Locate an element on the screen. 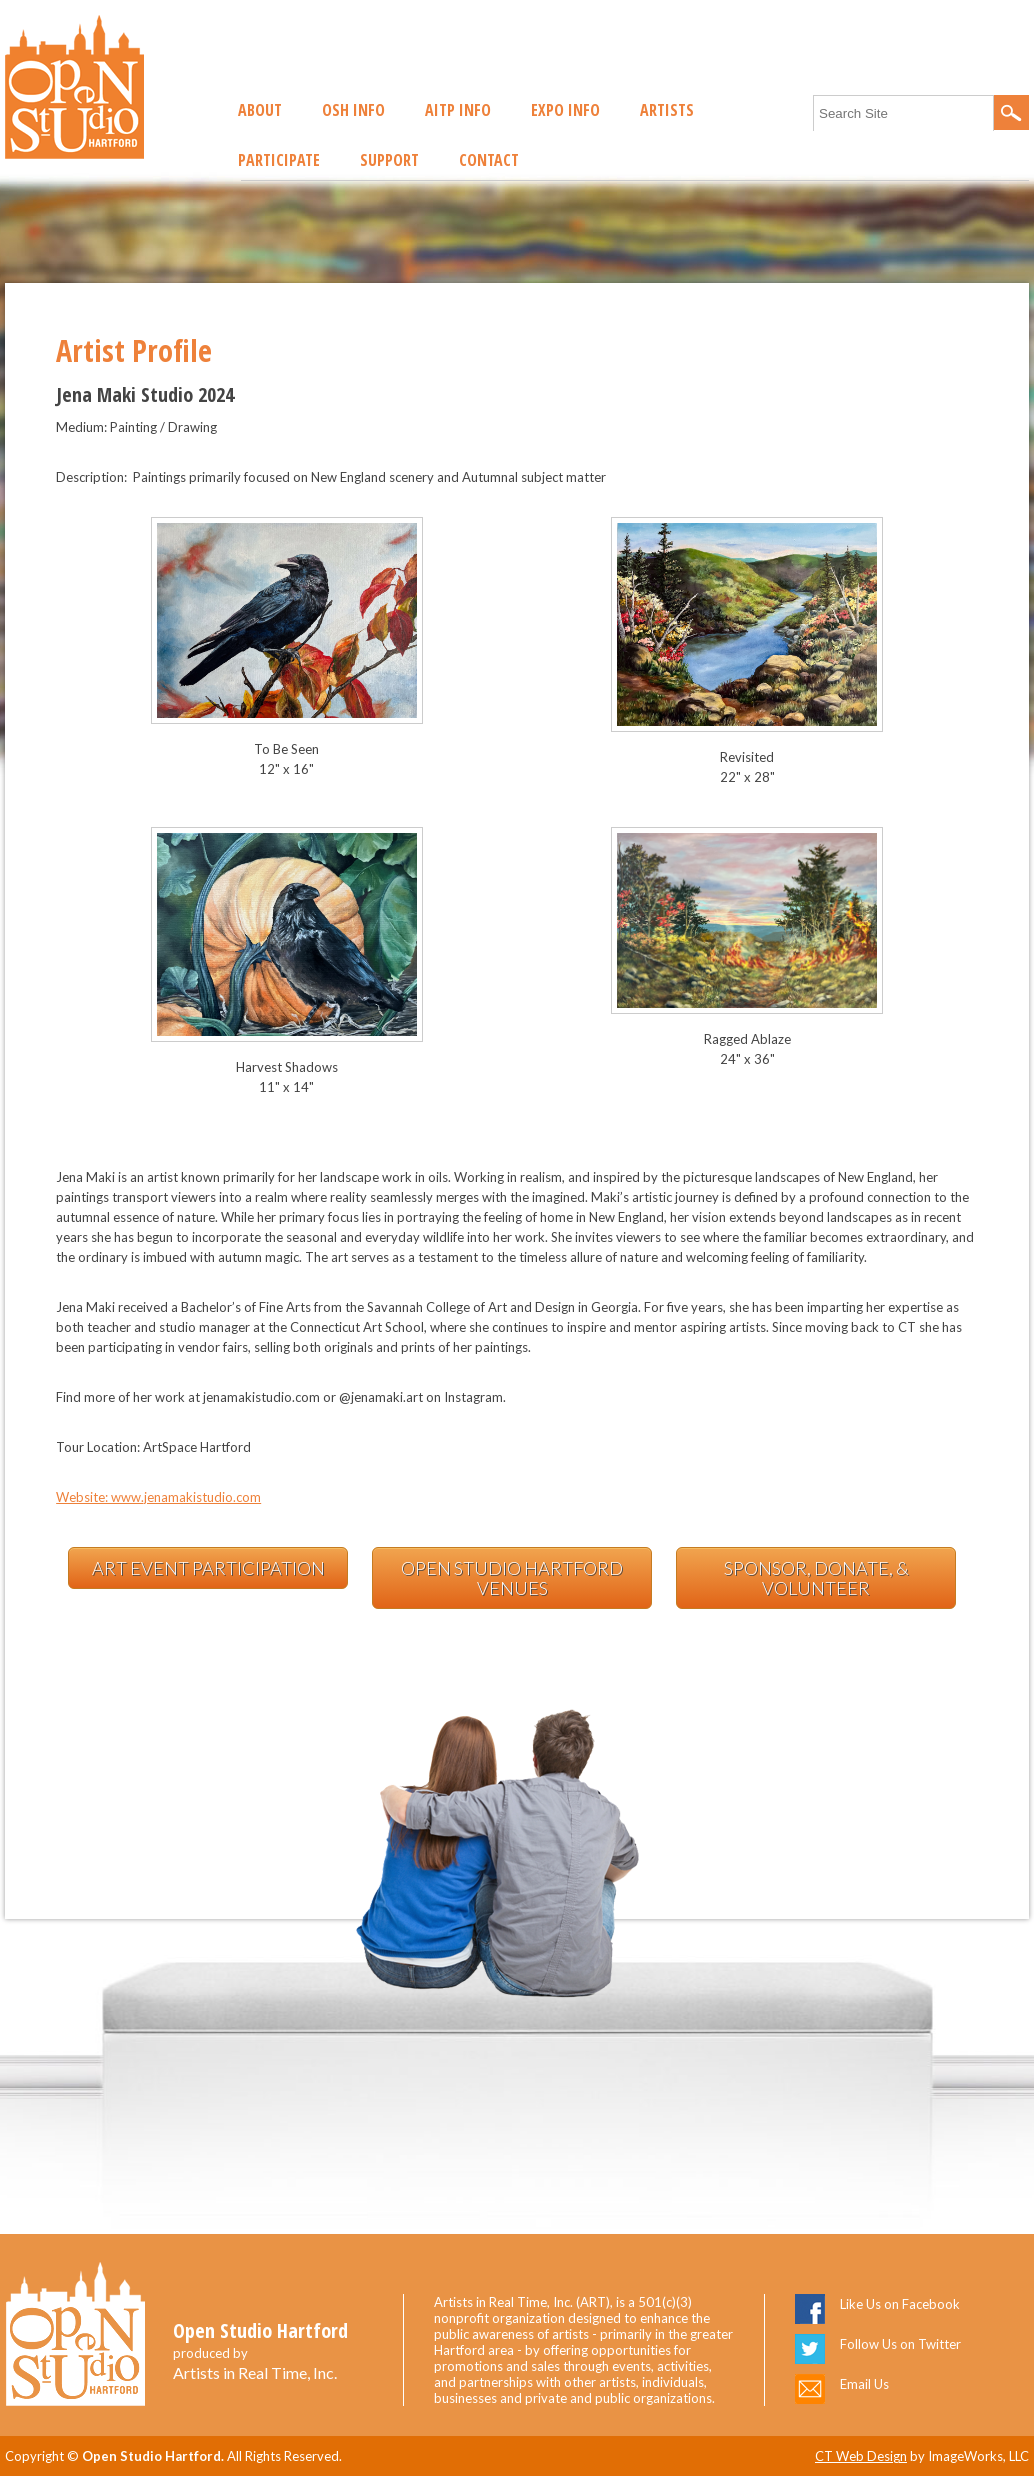 The height and width of the screenshot is (2476, 1034). Sponsor, Donate, & Volunteer is located at coordinates (816, 1578).